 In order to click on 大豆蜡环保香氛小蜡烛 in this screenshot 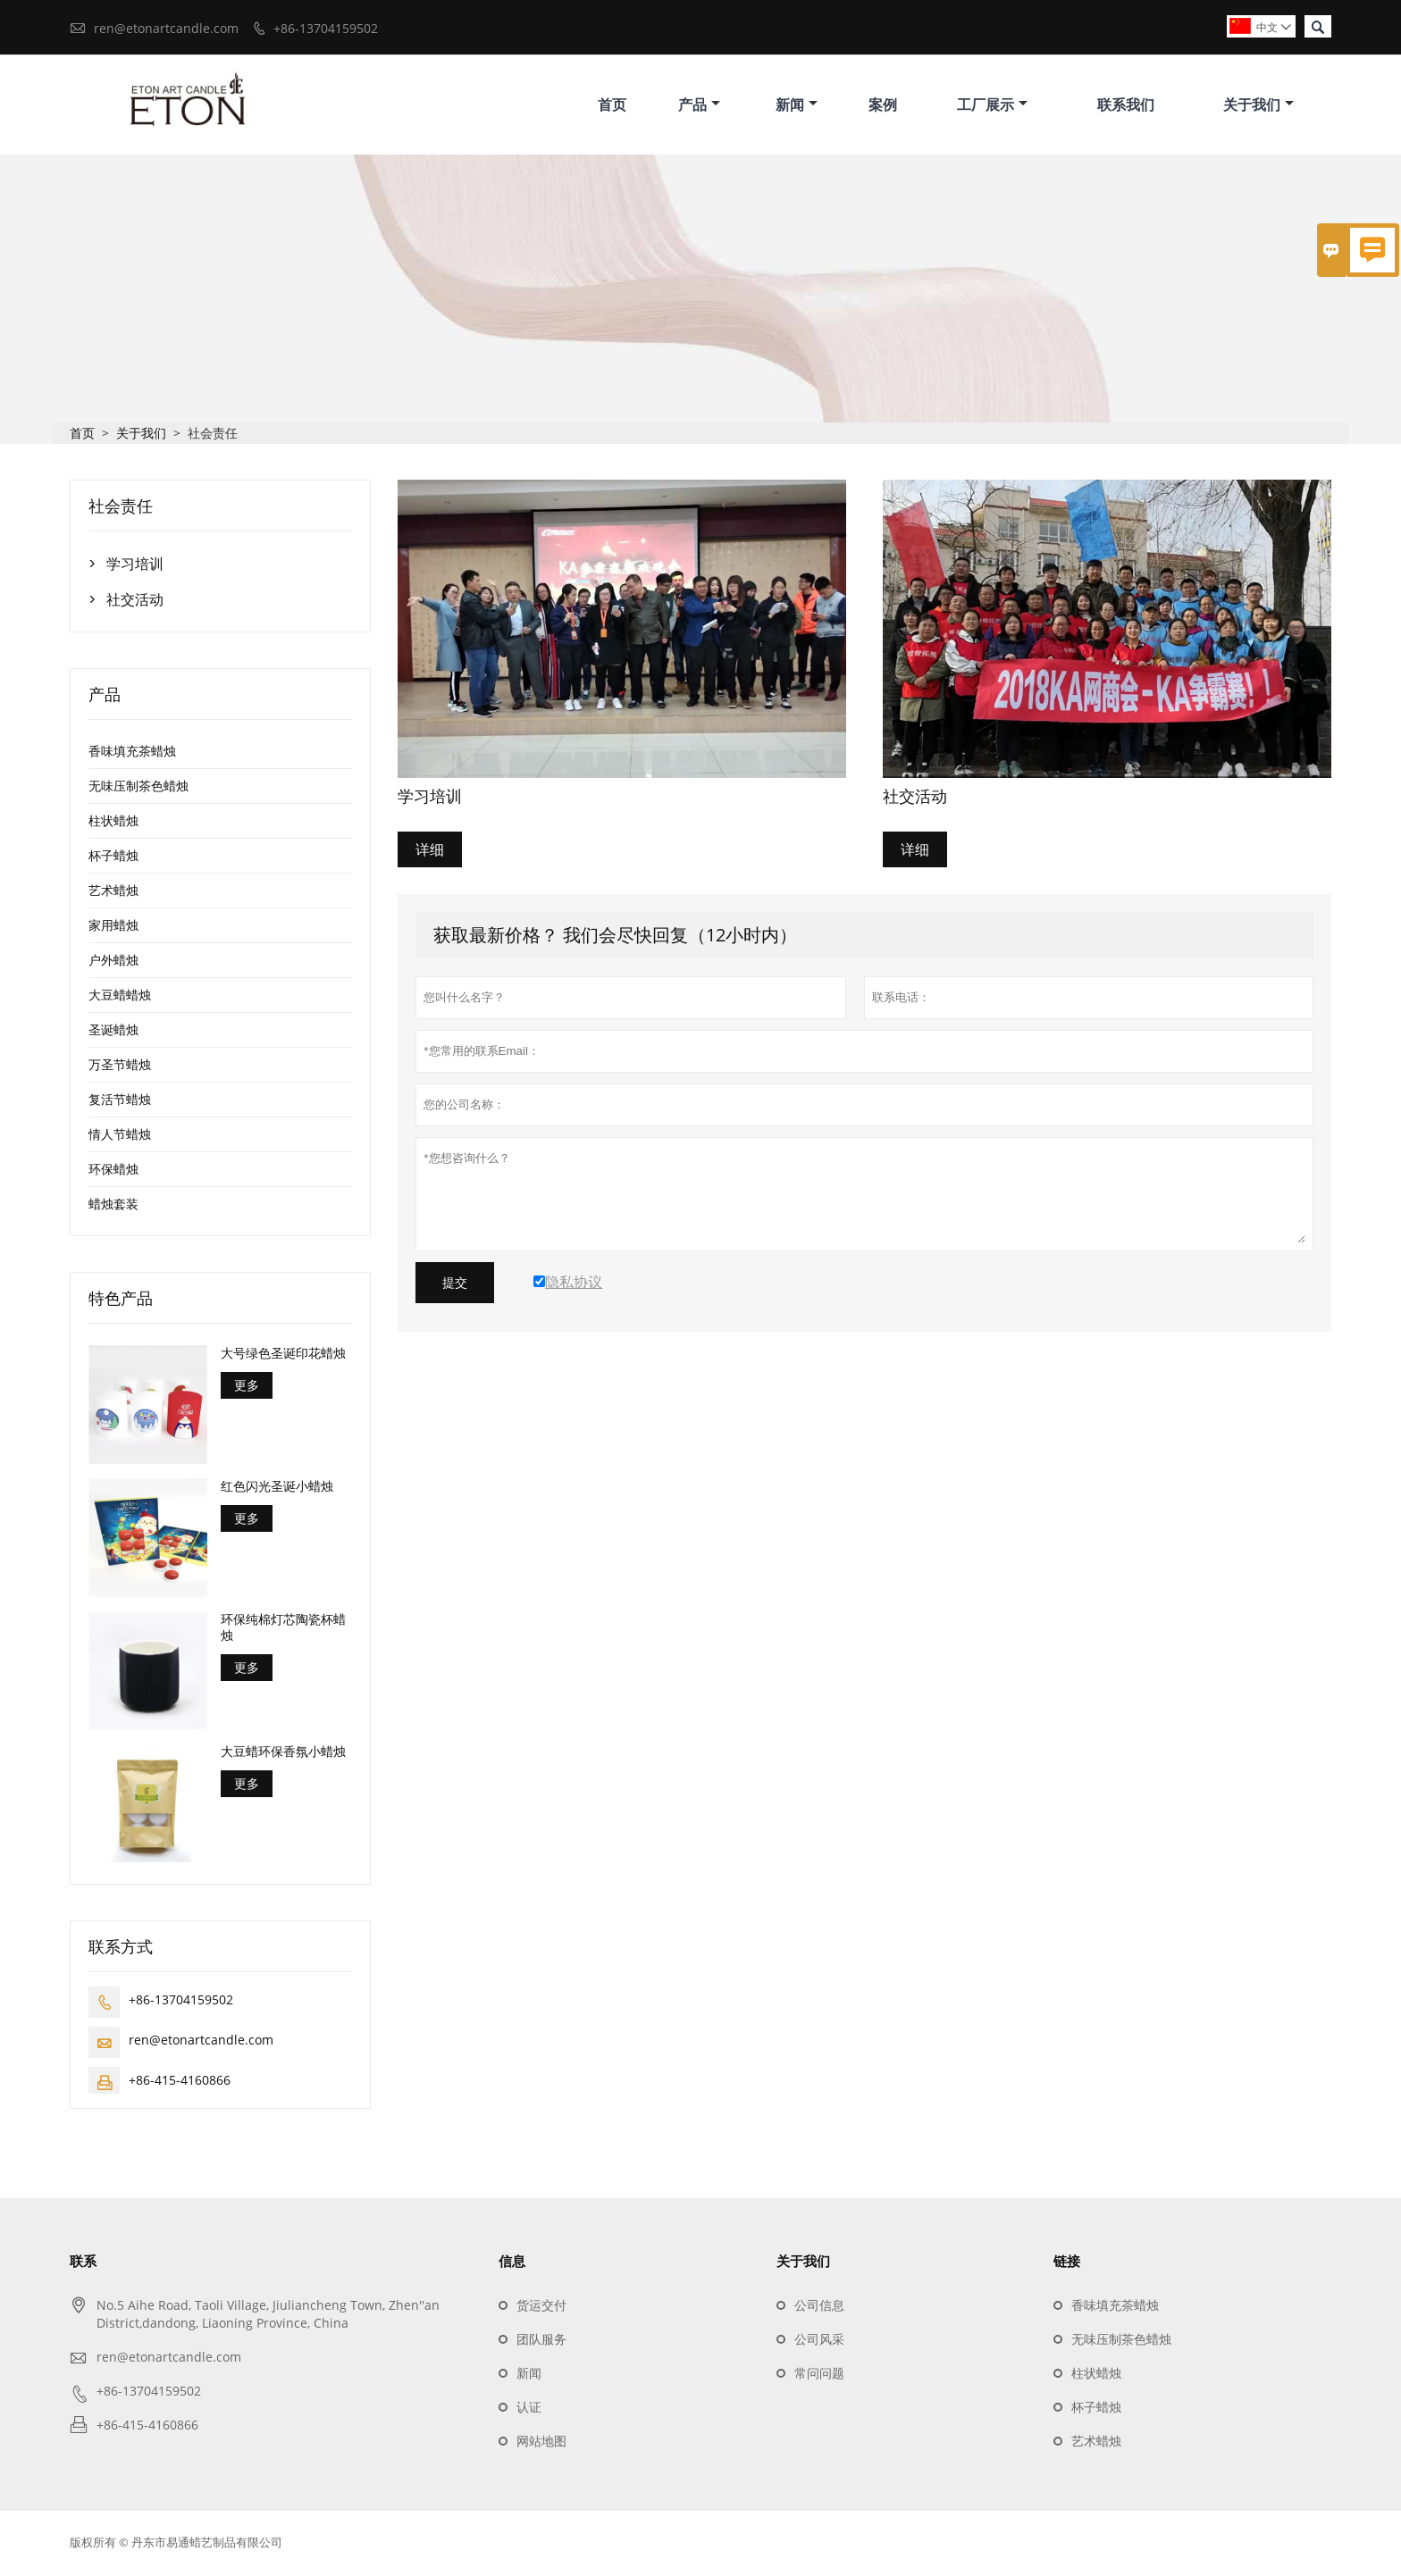, I will do `click(283, 1754)`.